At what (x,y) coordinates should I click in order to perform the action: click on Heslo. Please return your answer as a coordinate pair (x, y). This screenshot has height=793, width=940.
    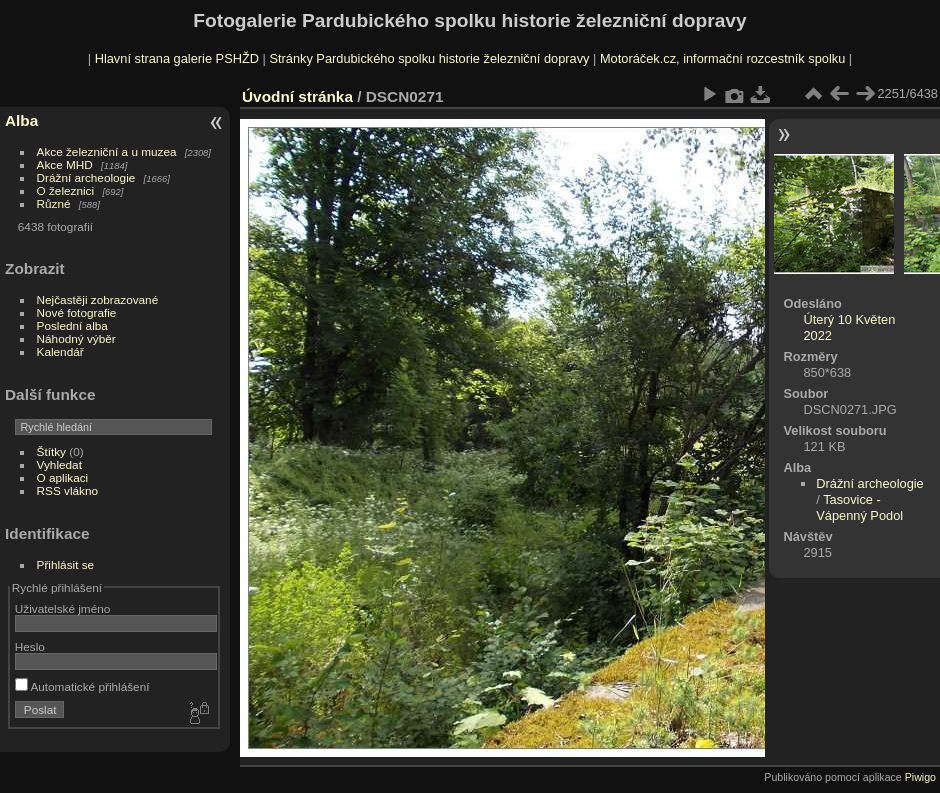
    Looking at the image, I should click on (30, 646).